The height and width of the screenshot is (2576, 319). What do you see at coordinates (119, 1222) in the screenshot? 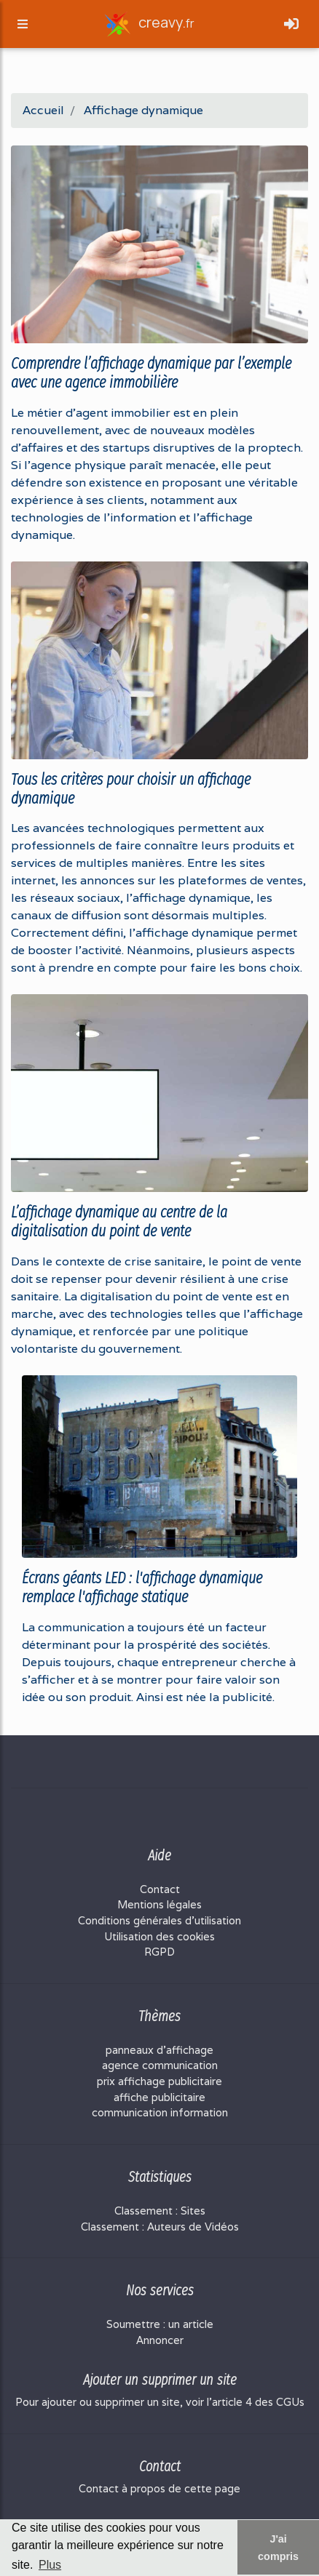
I see `L’affichage dynamique au centre de la digitalisation du point de vente` at bounding box center [119, 1222].